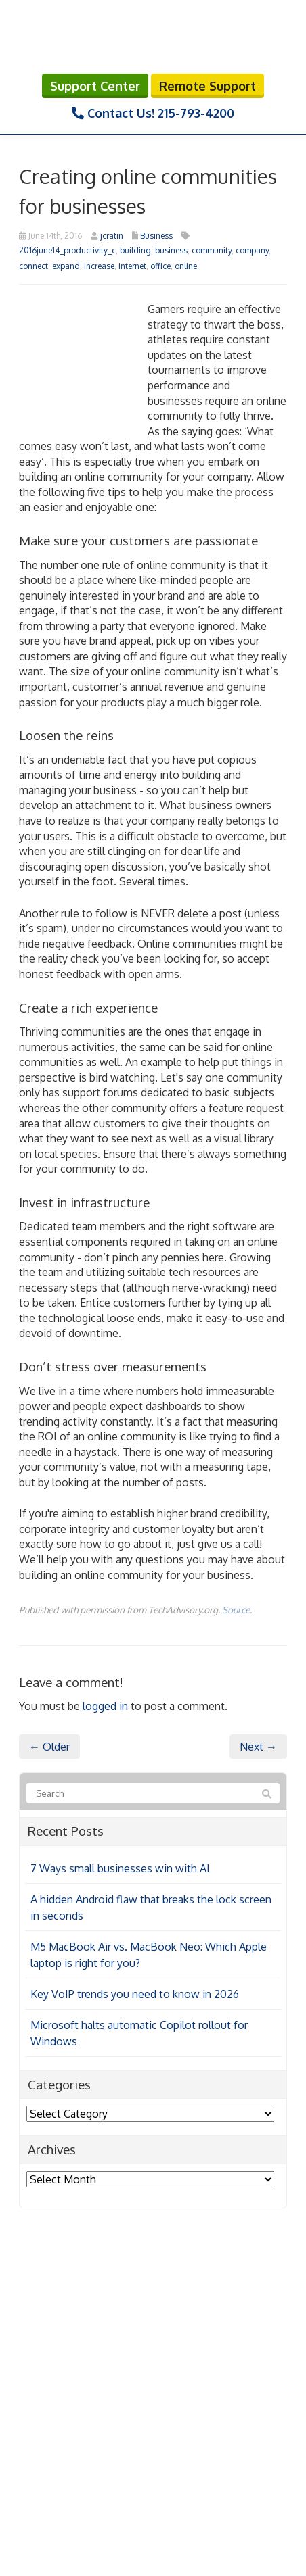  What do you see at coordinates (237, 1609) in the screenshot?
I see `Source.` at bounding box center [237, 1609].